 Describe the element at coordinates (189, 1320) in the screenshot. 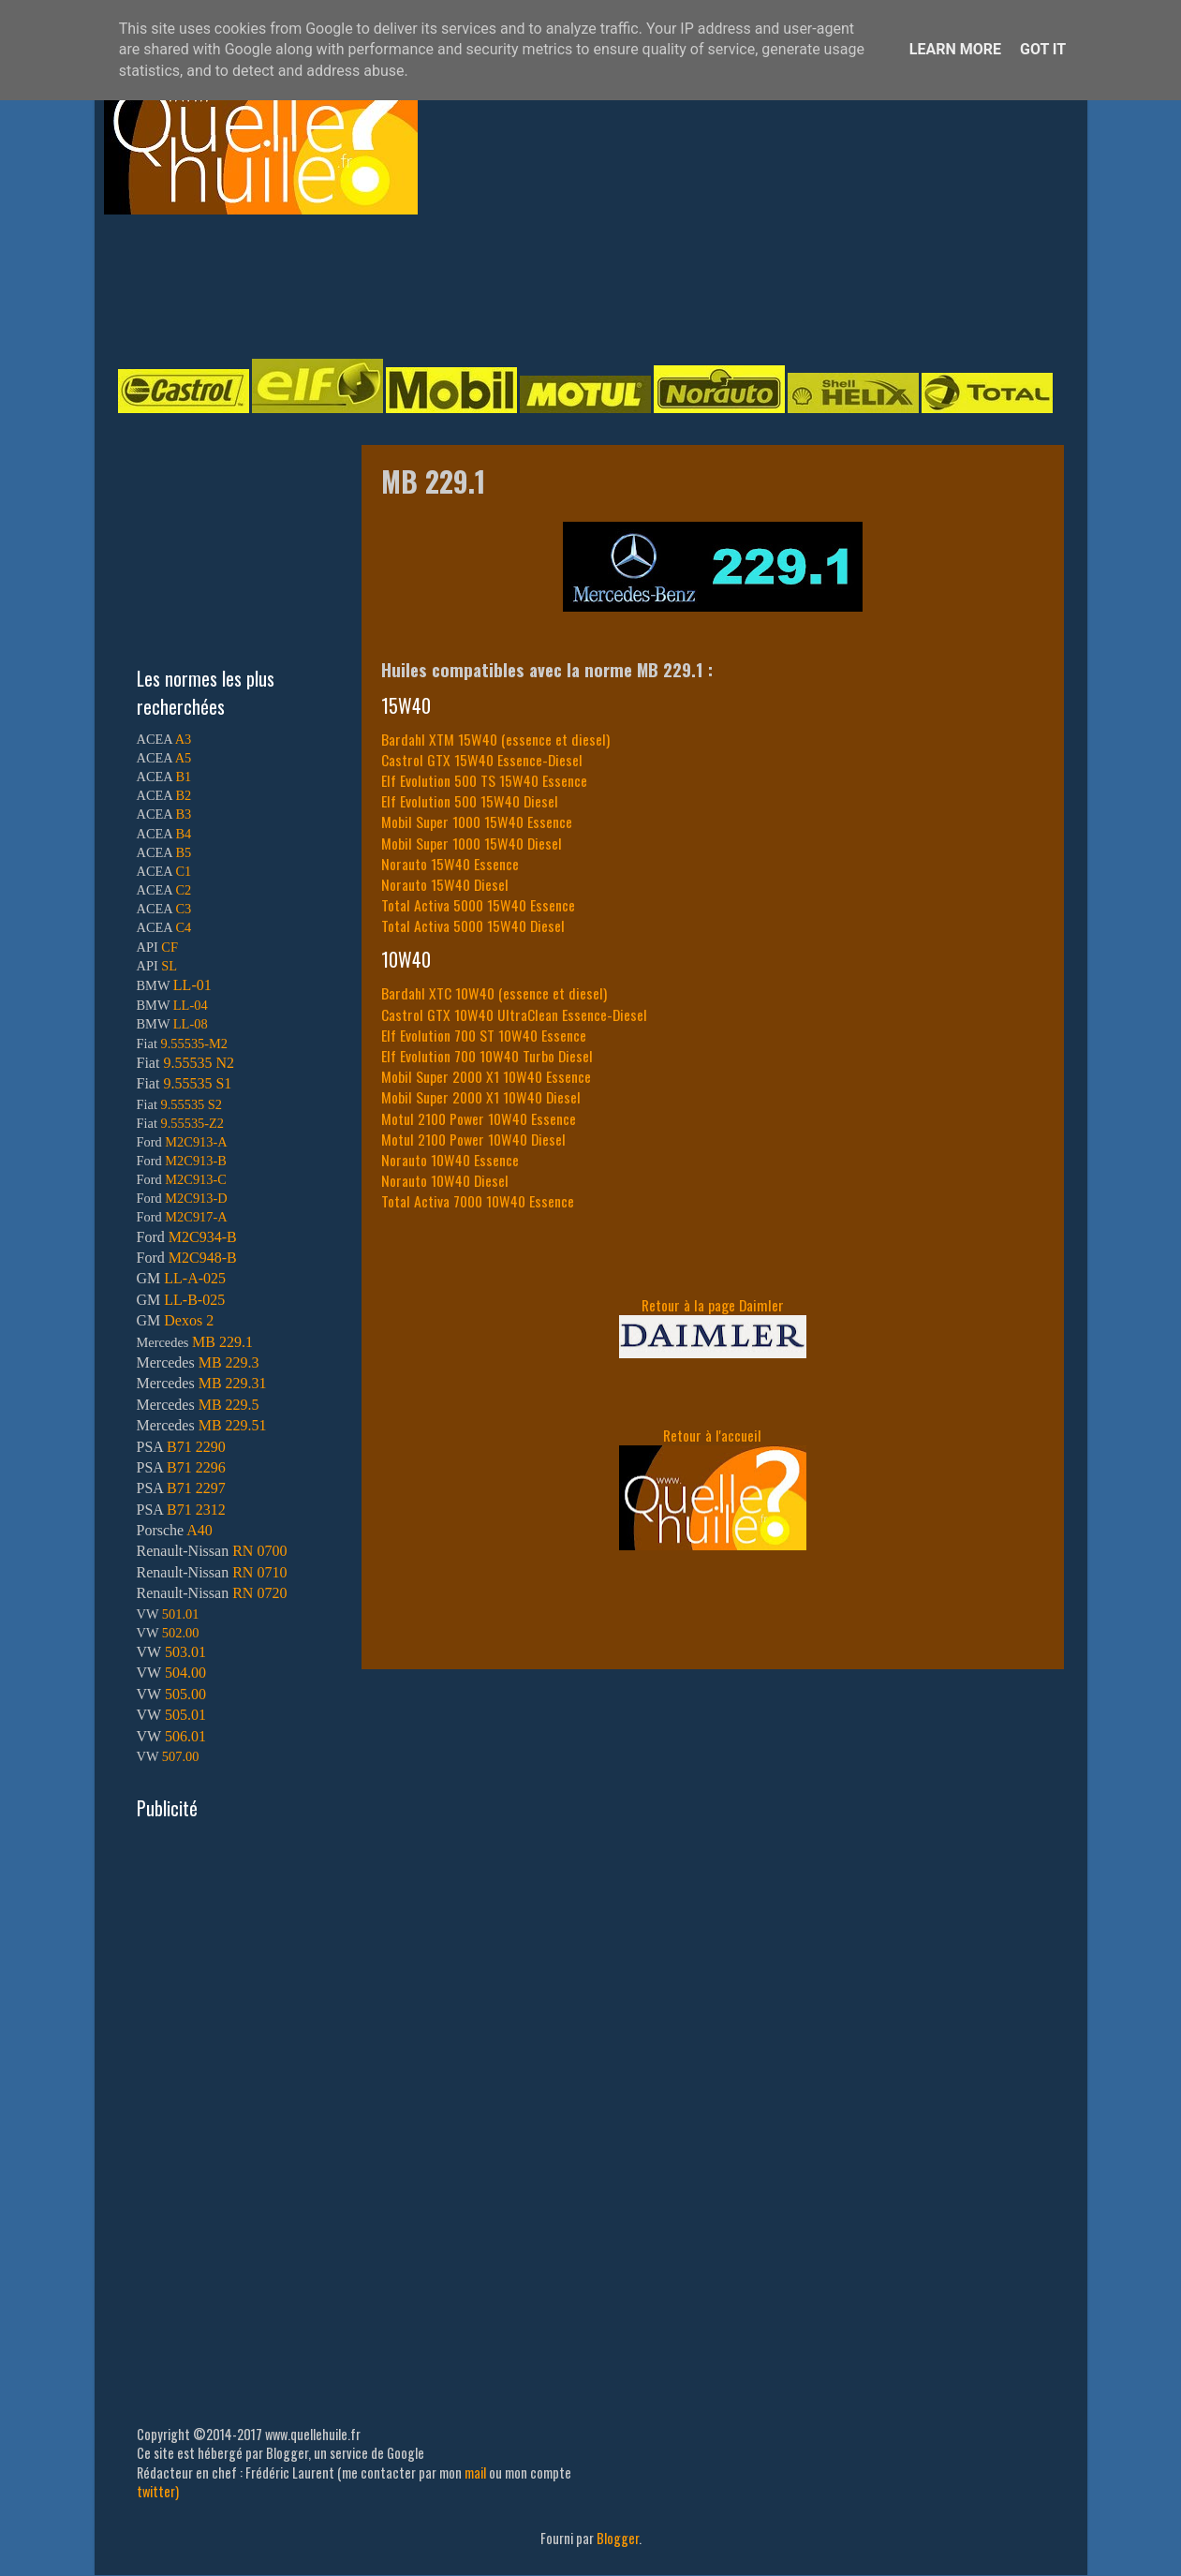

I see `Dexos 2` at that location.